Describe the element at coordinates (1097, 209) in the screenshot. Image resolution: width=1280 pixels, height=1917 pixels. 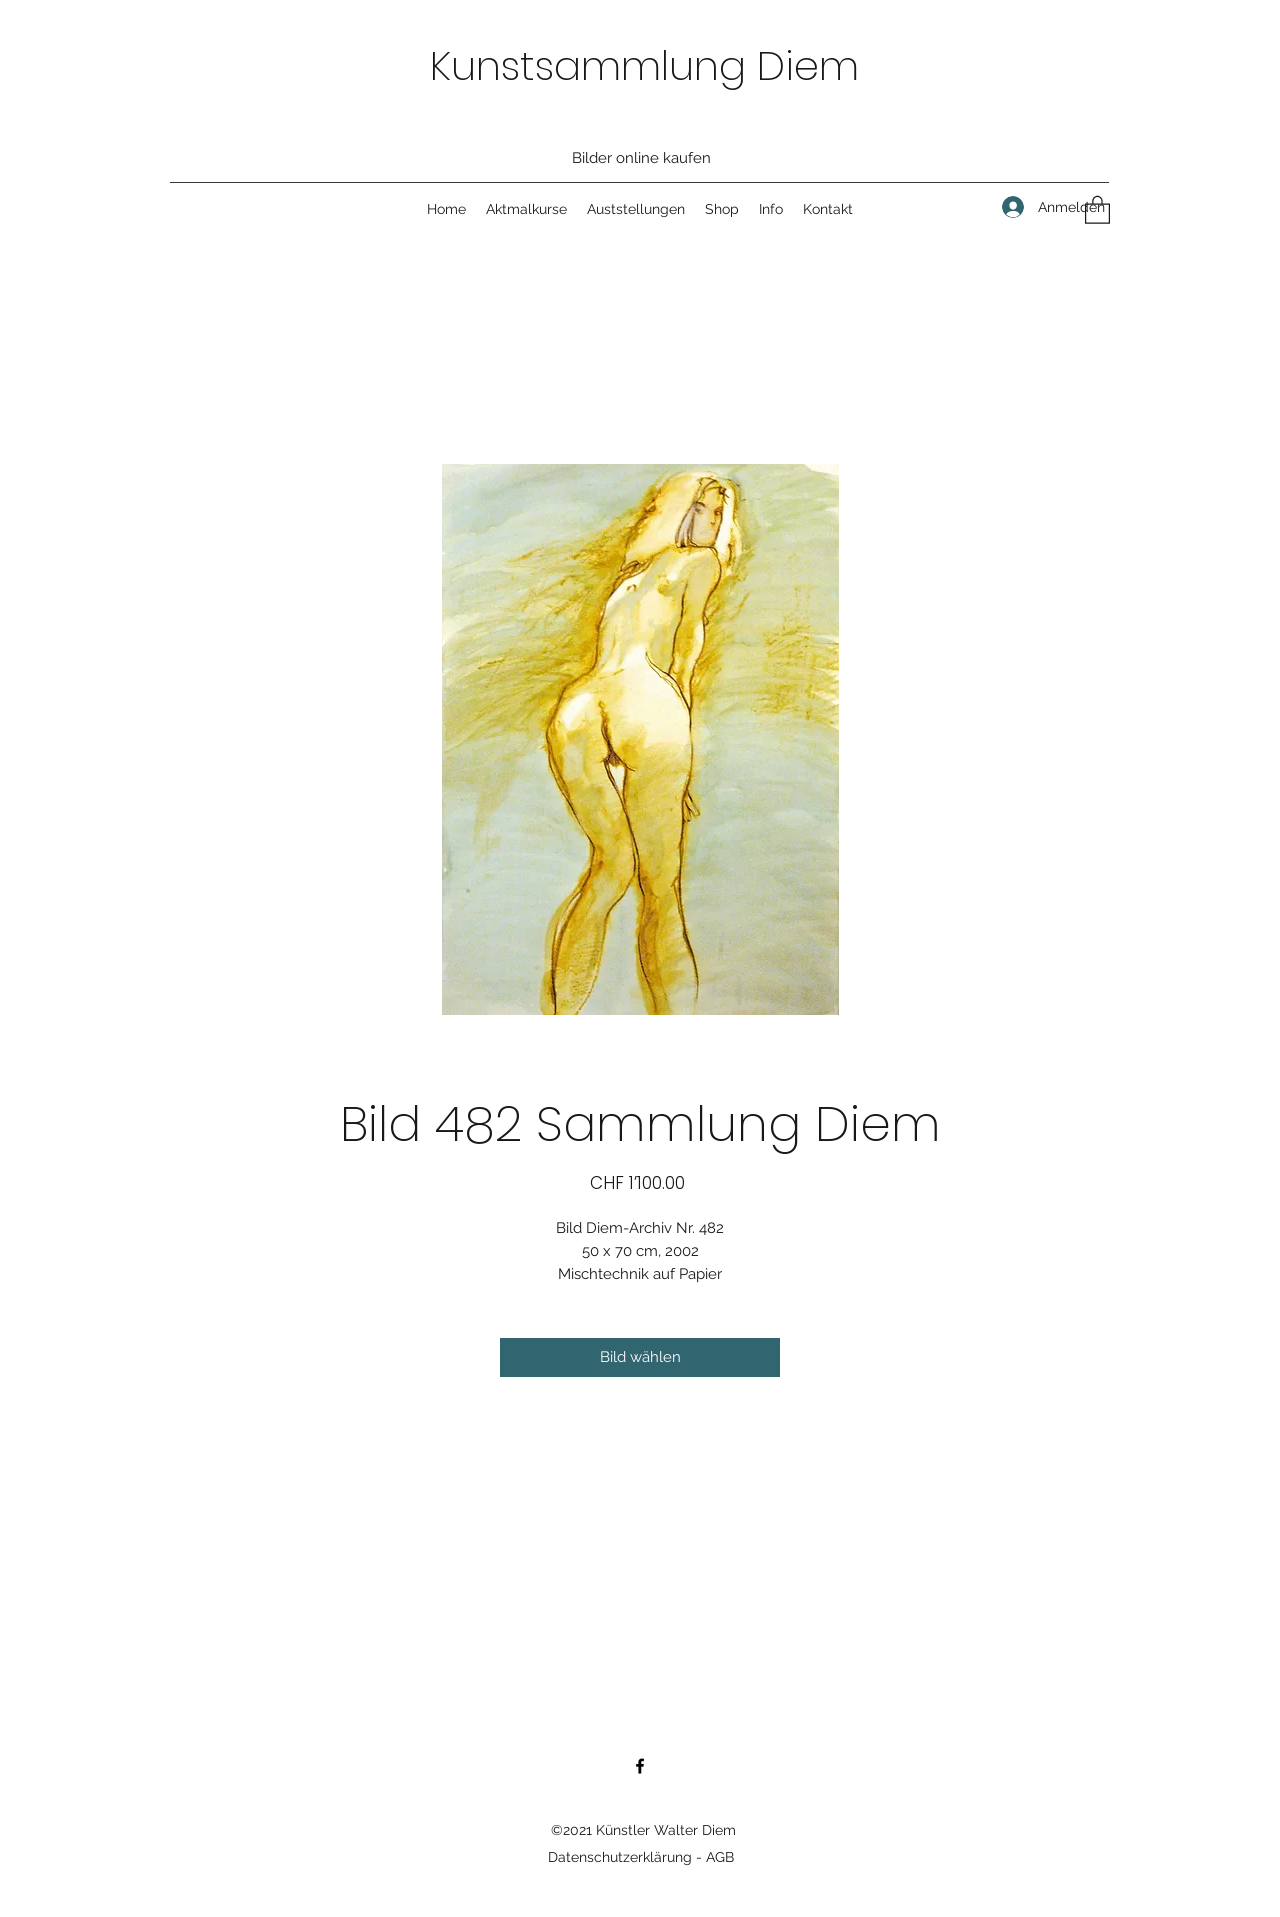
I see `[button]` at that location.